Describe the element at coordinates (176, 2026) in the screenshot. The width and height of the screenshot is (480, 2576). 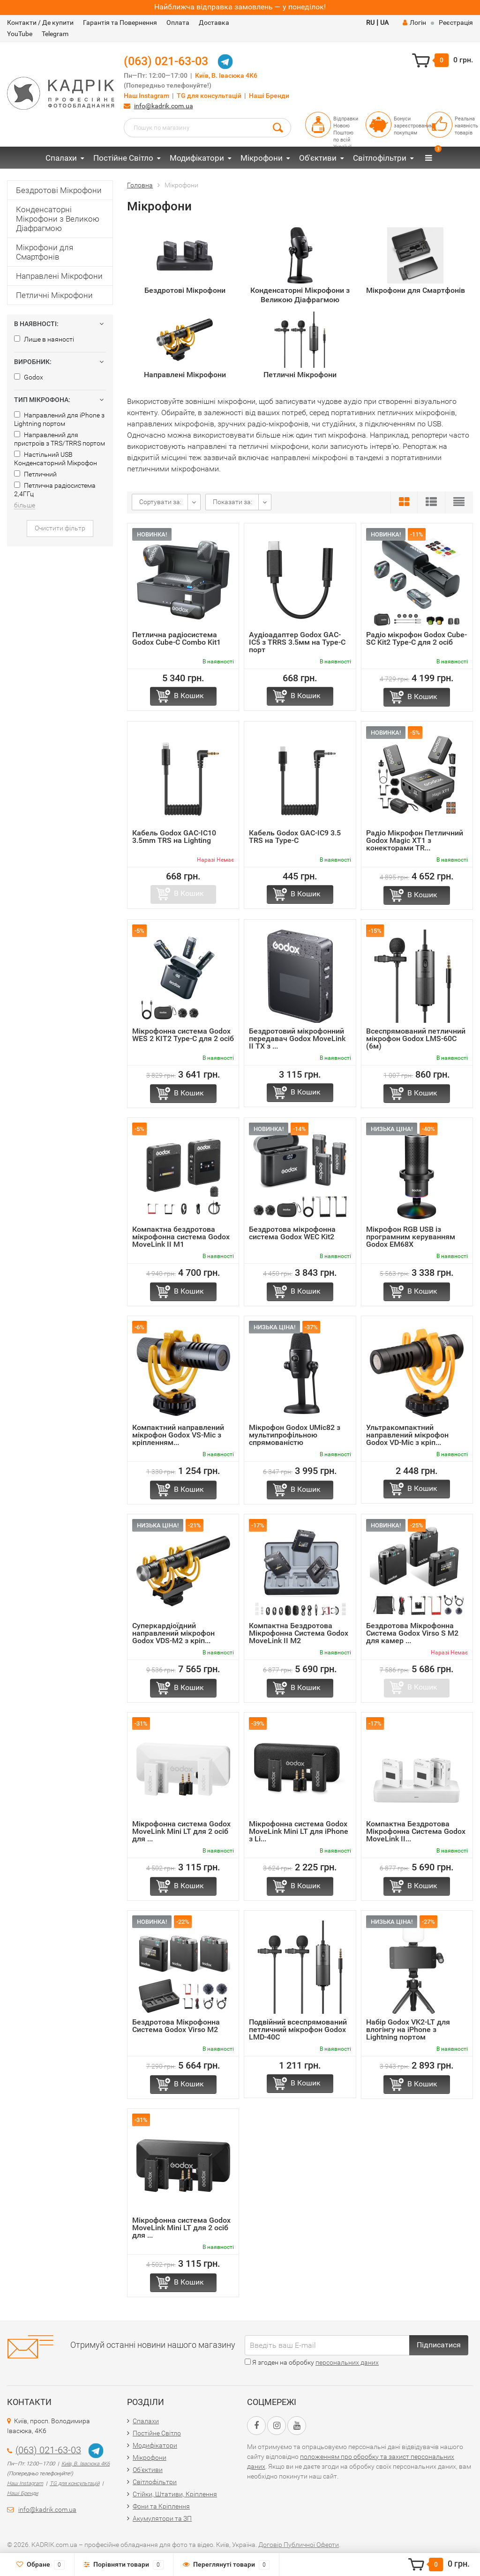
I see `Бездротова Мікрофонна Система Godox Virsо M2` at that location.